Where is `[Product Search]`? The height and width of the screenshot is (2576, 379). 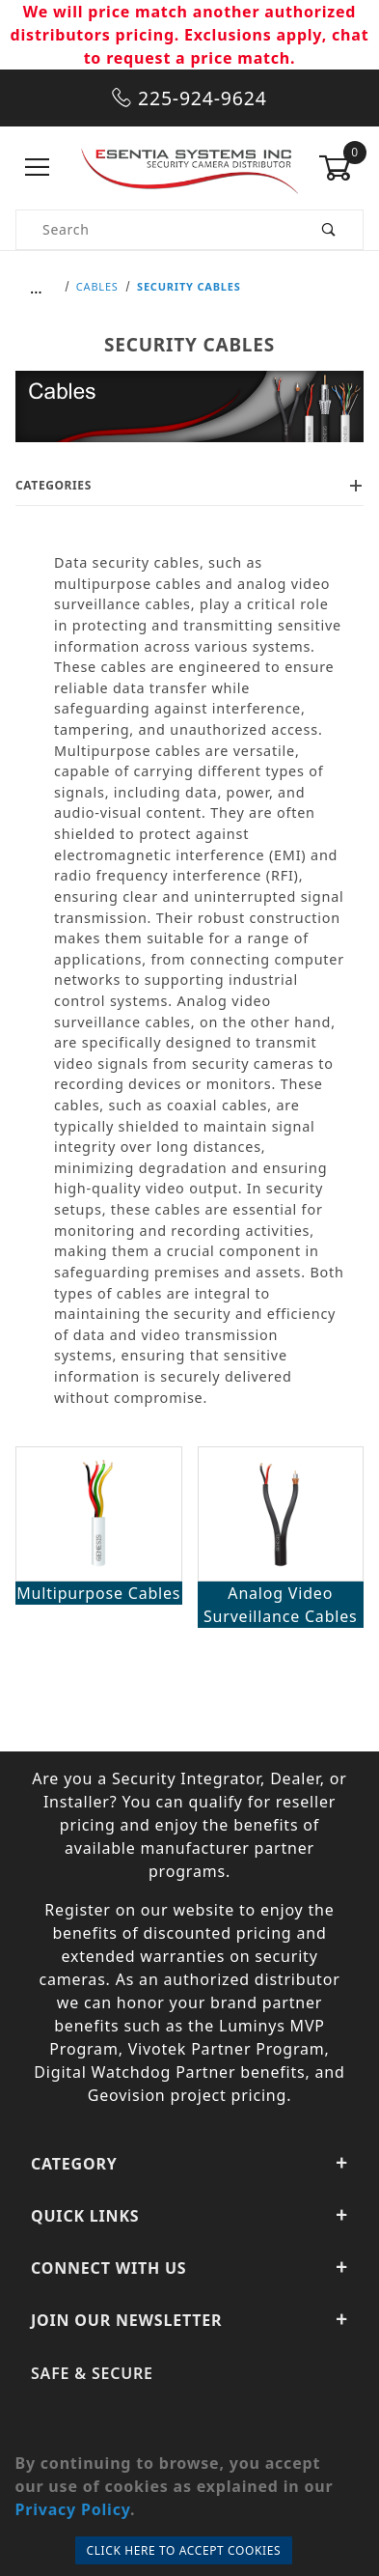 [Product Search] is located at coordinates (156, 229).